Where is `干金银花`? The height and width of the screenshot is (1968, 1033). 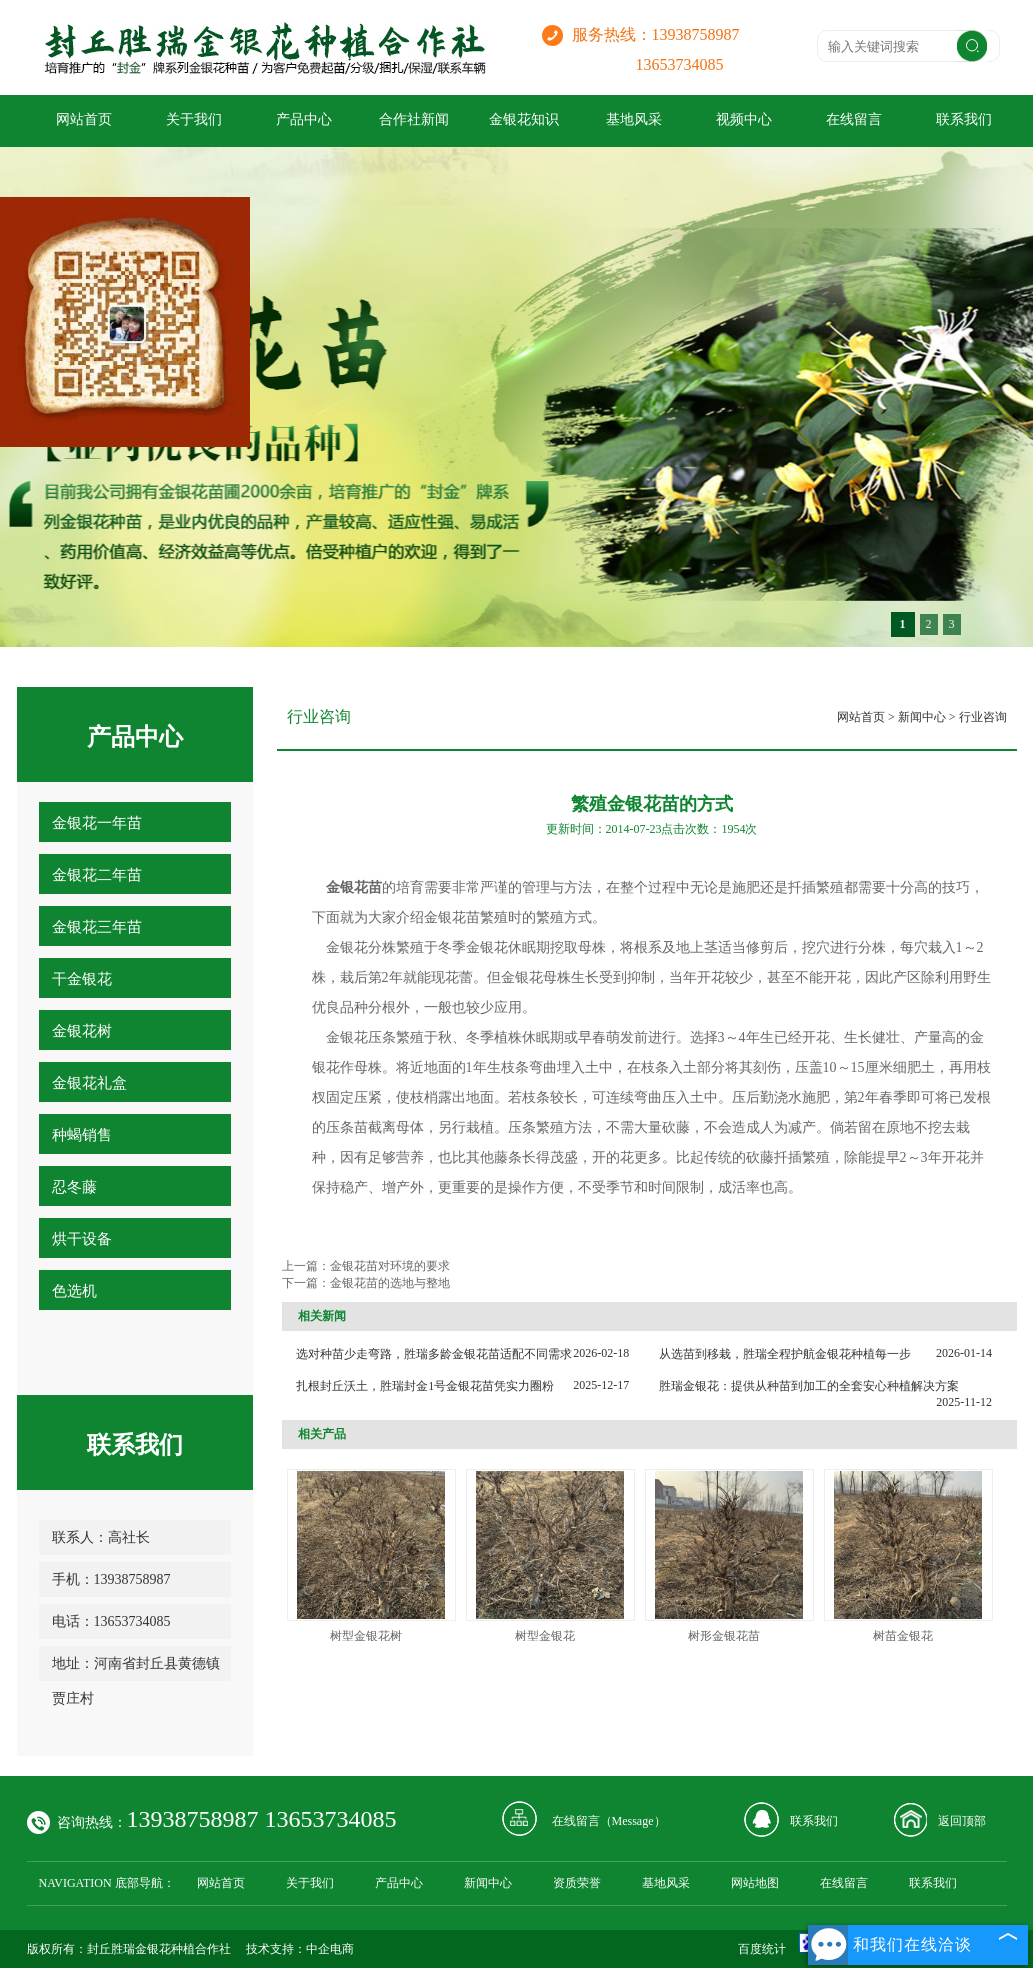 干金银花 is located at coordinates (82, 979).